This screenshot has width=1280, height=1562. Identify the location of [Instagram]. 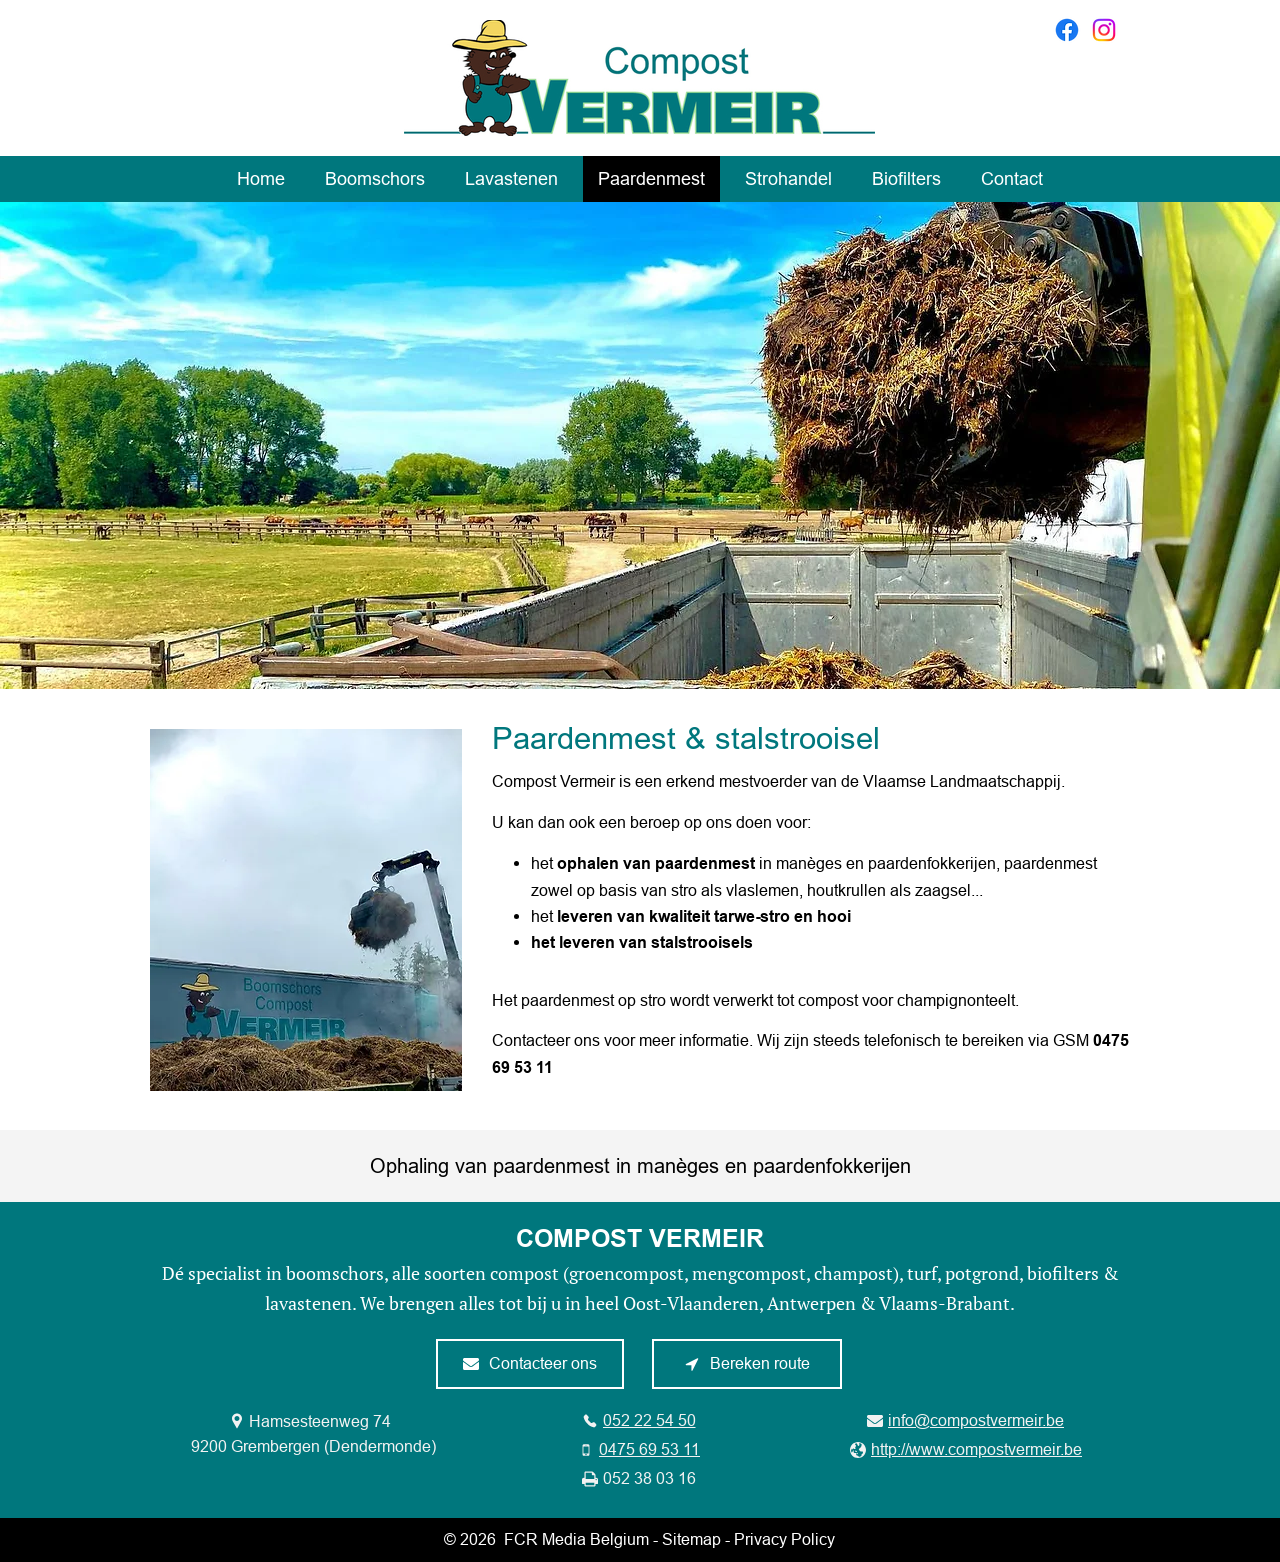
(1104, 30).